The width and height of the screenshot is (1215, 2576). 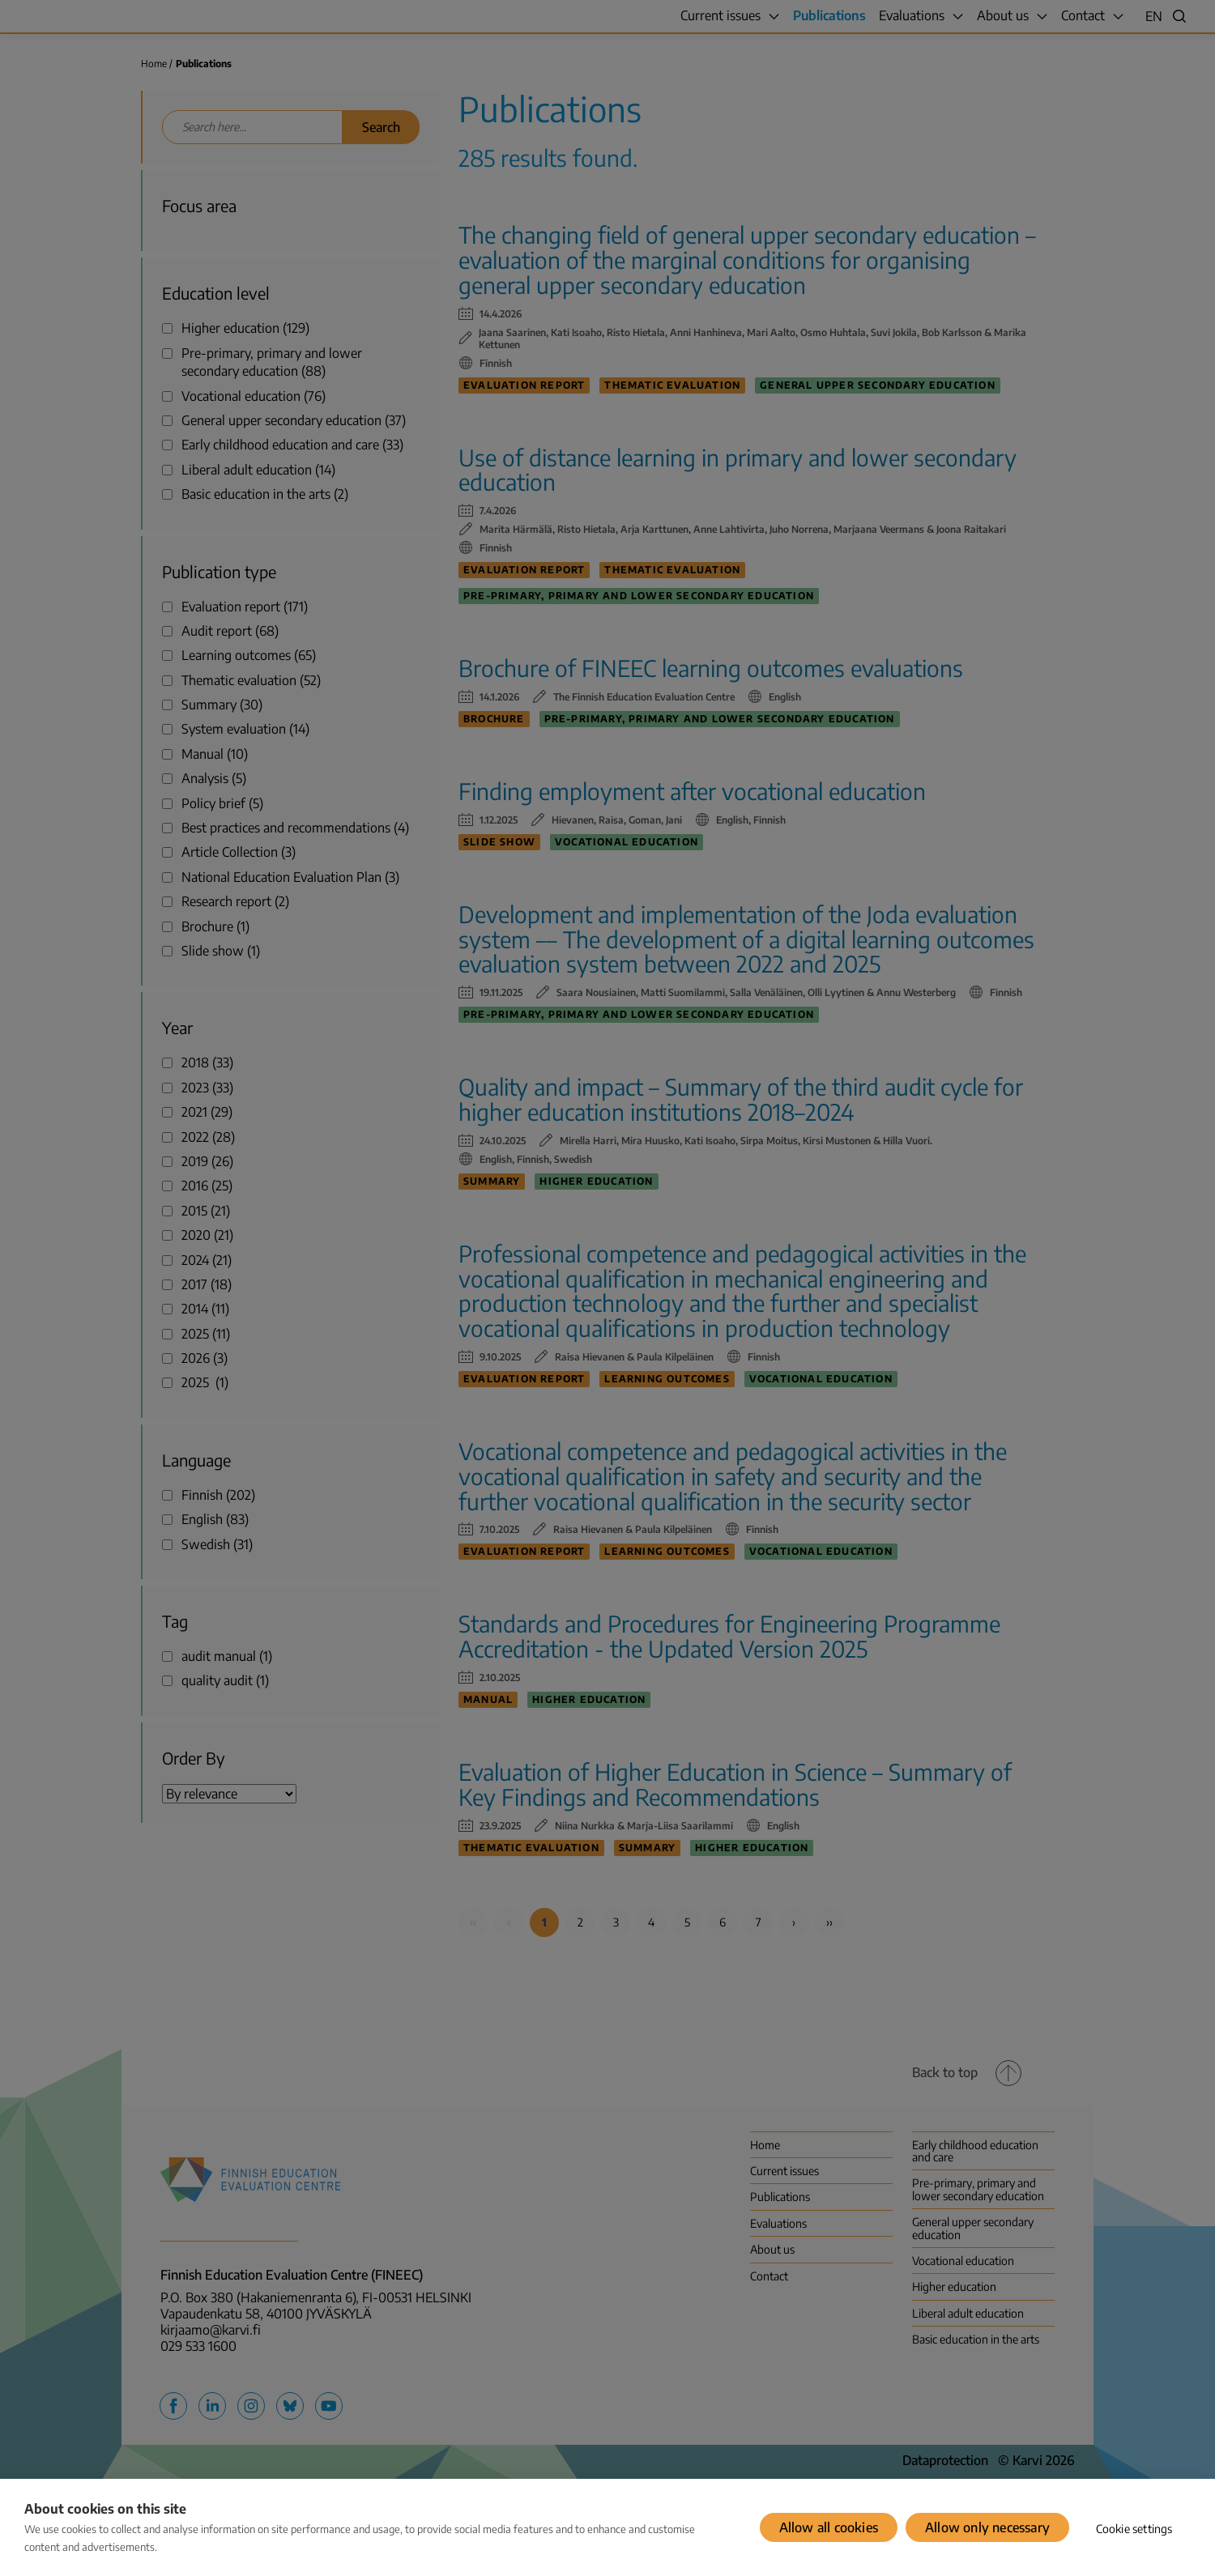 What do you see at coordinates (987, 2527) in the screenshot?
I see `Allow only necessary` at bounding box center [987, 2527].